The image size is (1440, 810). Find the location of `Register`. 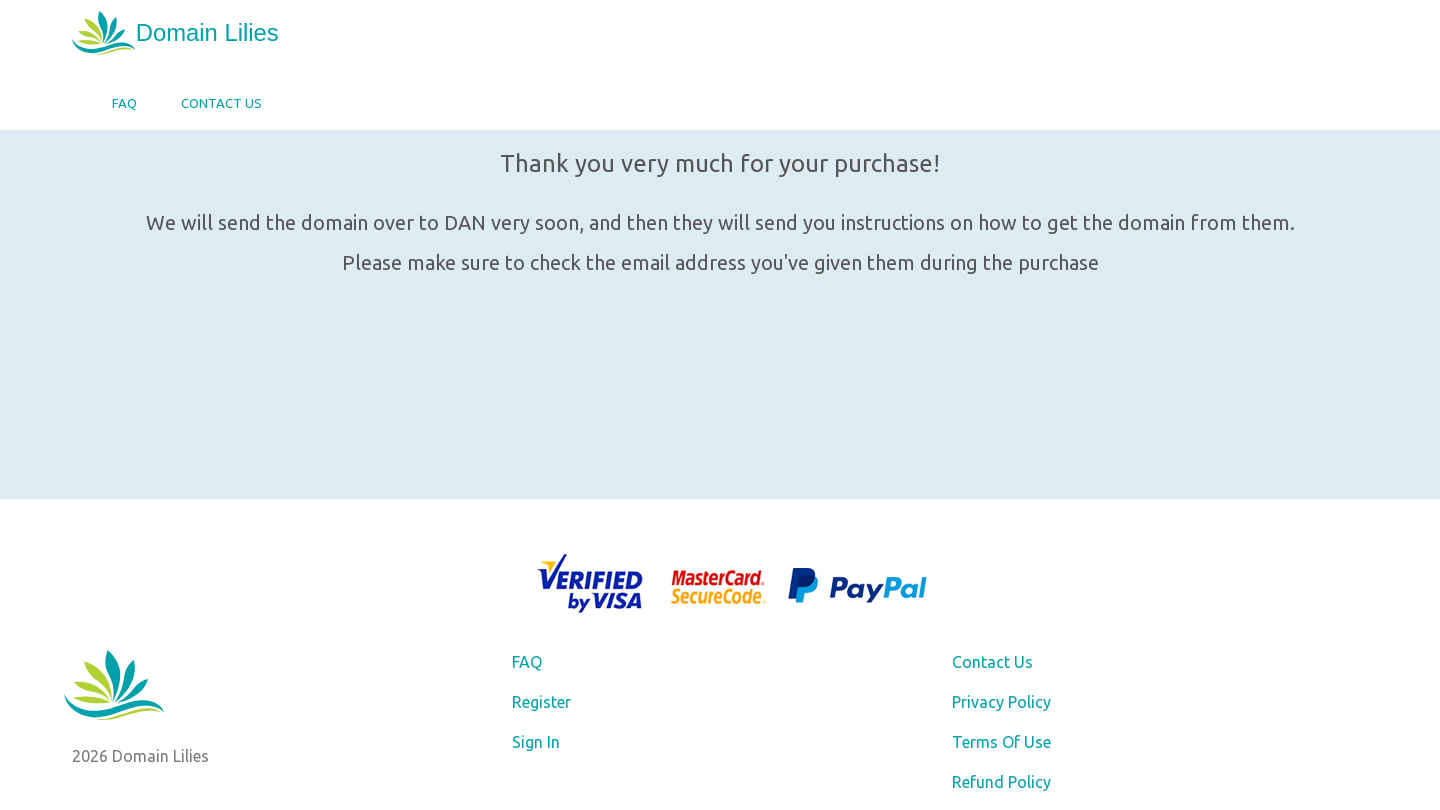

Register is located at coordinates (541, 702).